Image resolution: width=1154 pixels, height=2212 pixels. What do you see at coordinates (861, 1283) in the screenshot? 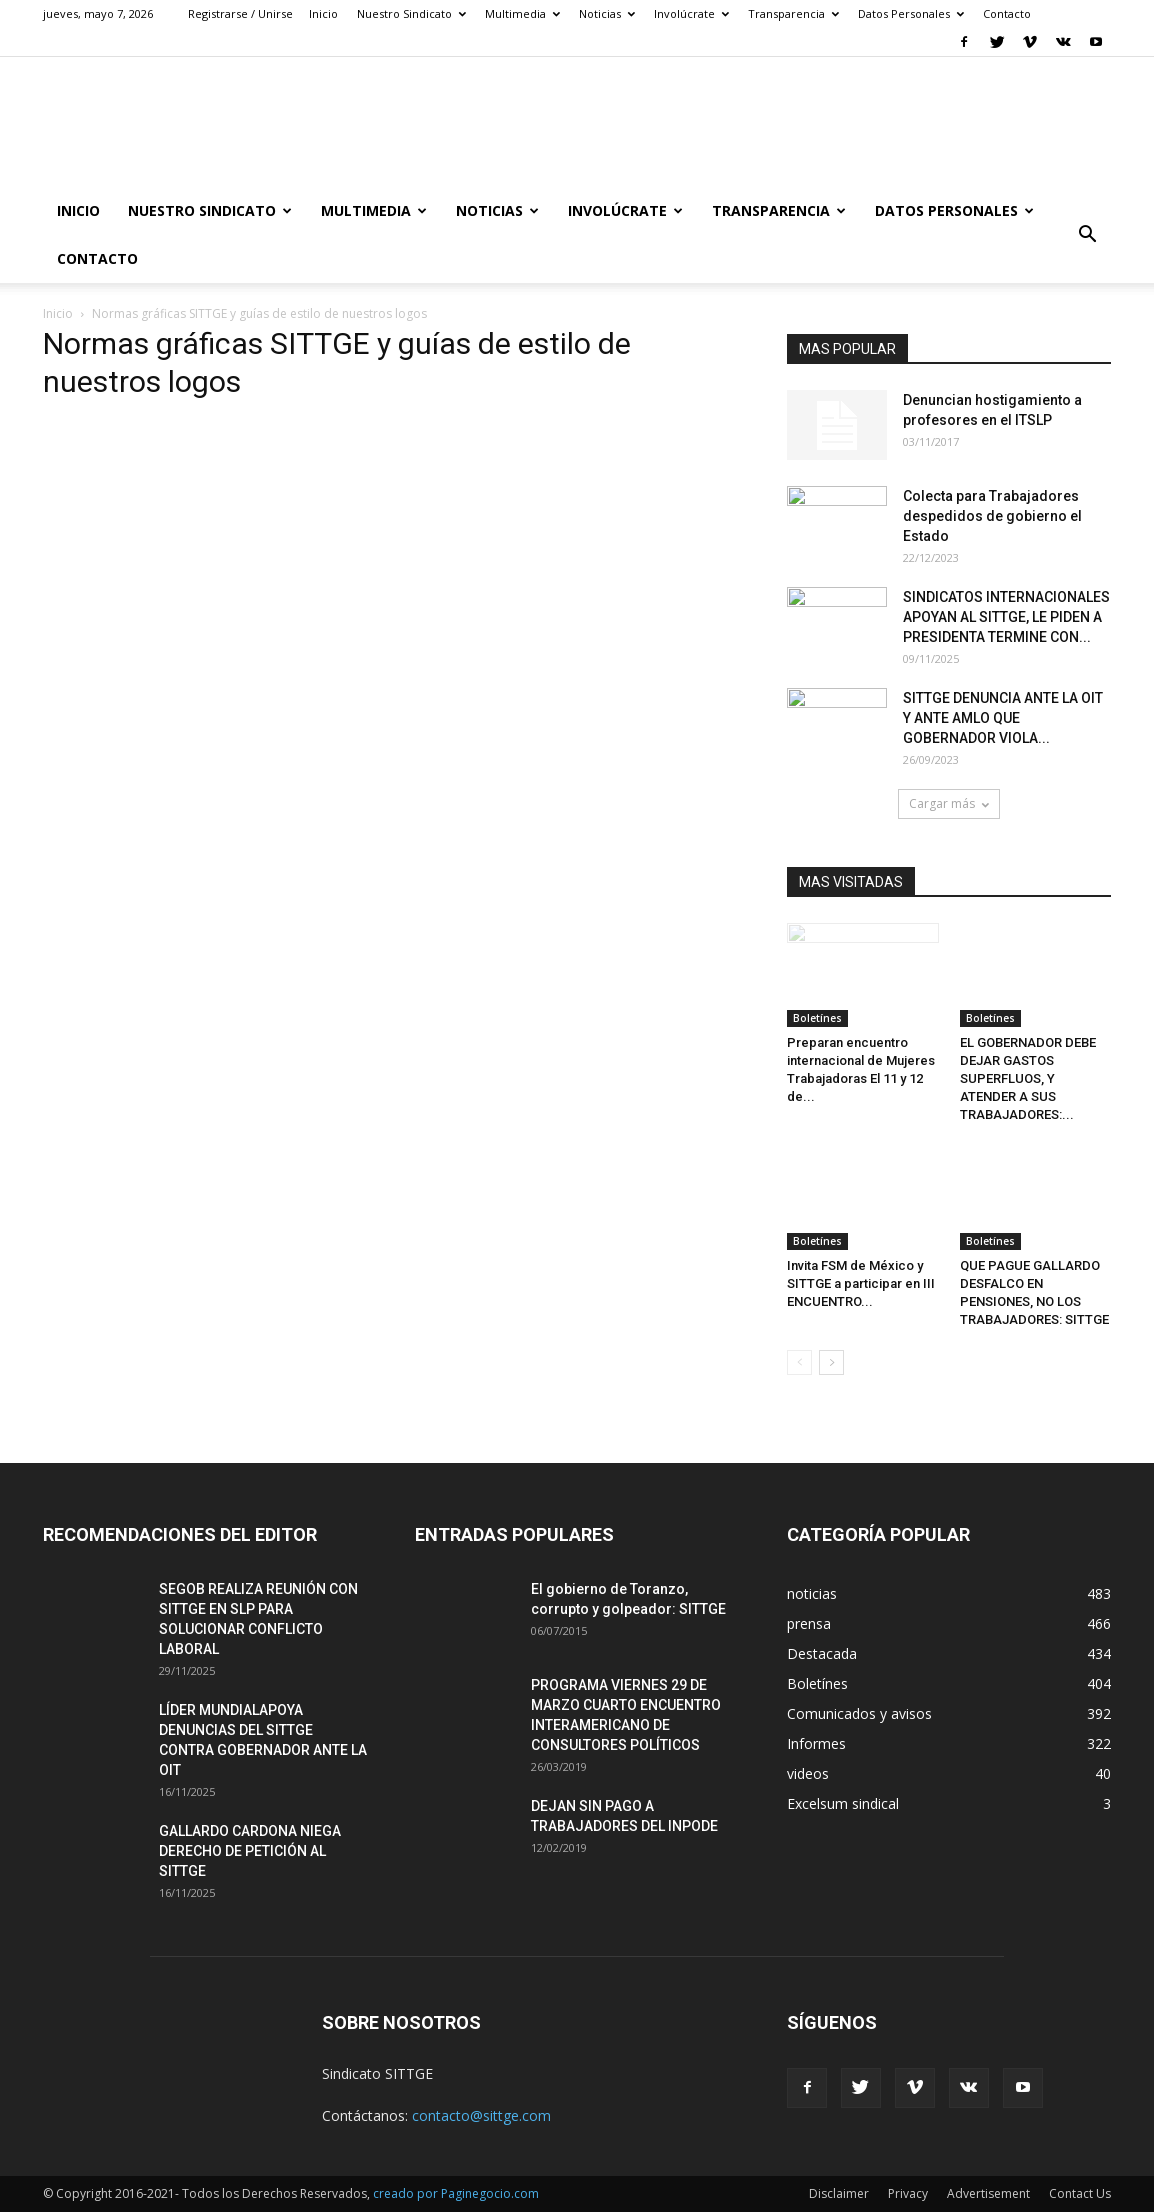
I see `Invita FSM de México y SITTGE a participar en III ENCUENTRO...` at bounding box center [861, 1283].